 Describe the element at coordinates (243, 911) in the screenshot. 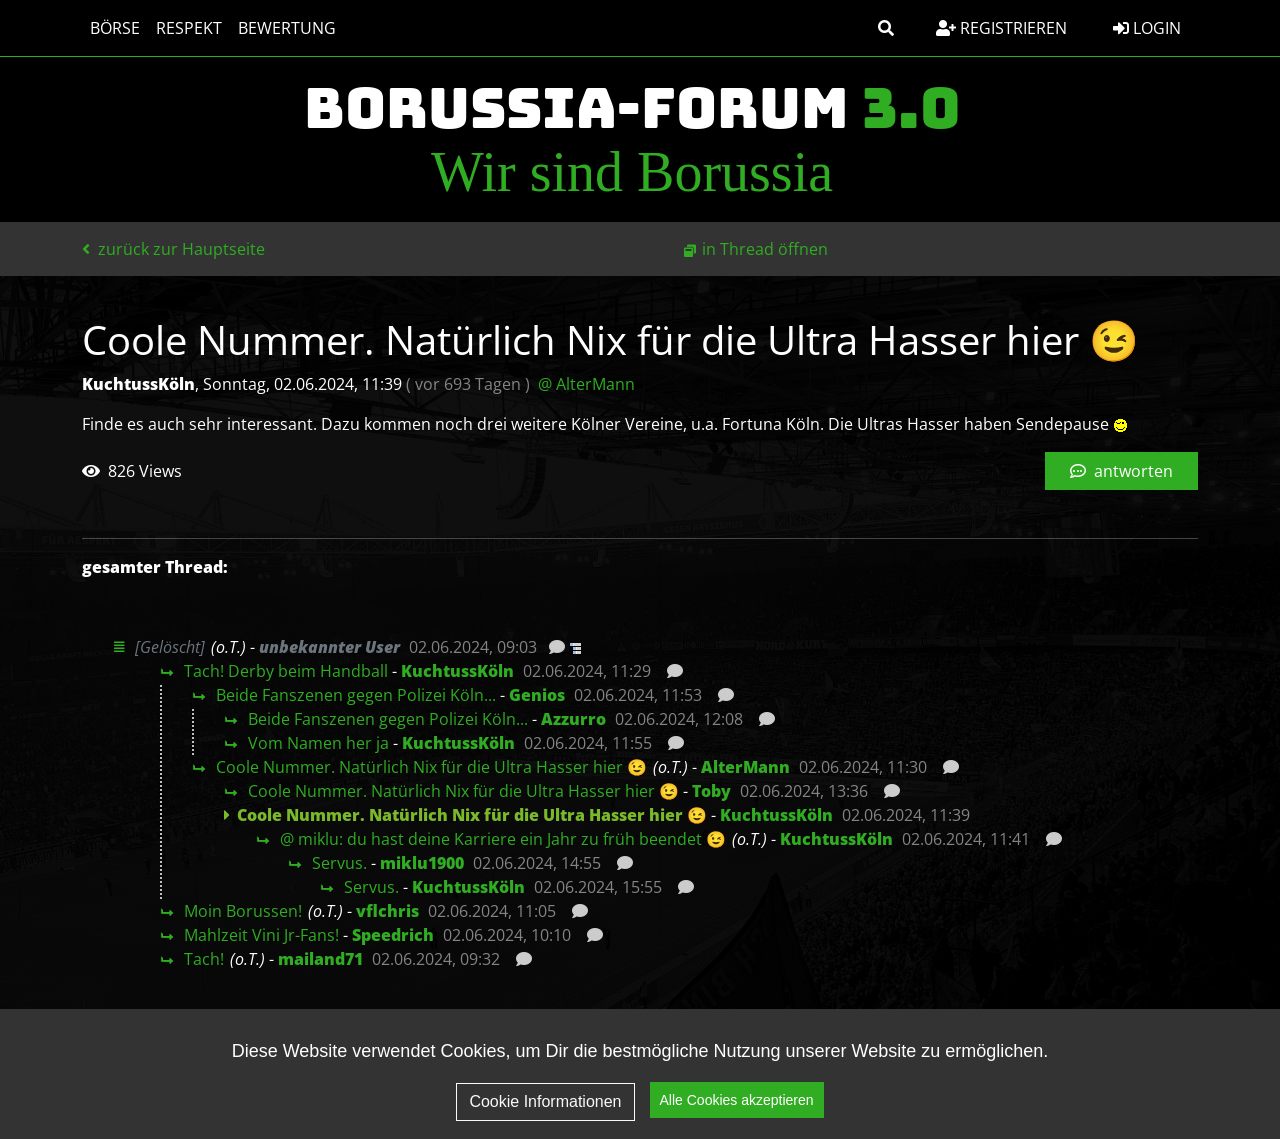

I see `Moin Borussen!` at that location.